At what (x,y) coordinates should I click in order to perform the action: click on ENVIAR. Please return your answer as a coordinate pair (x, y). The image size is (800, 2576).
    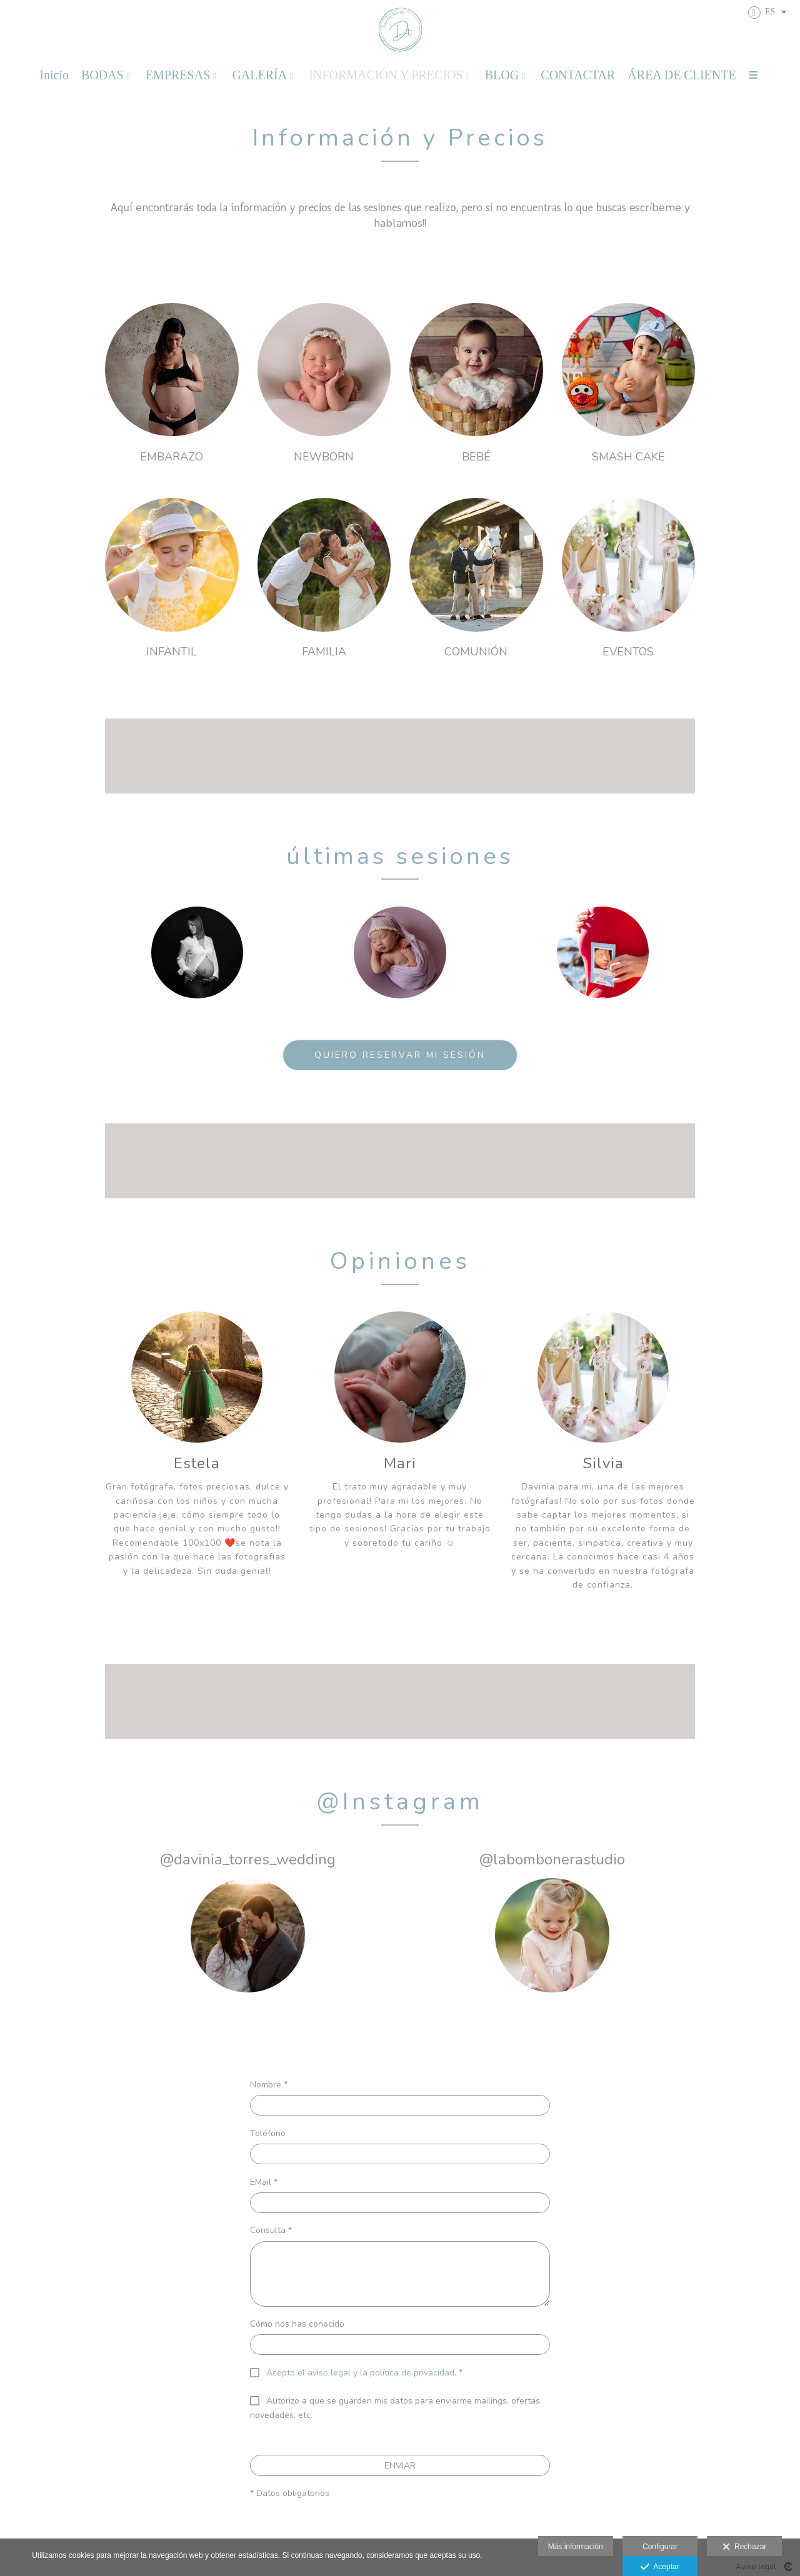
    Looking at the image, I should click on (400, 2466).